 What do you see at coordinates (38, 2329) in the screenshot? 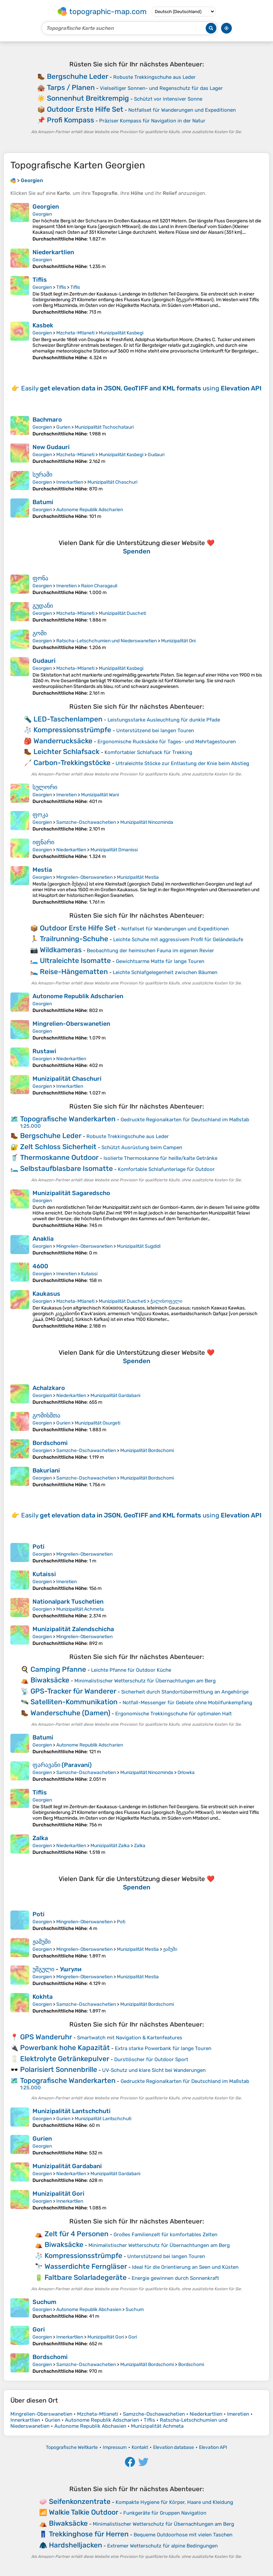
I see `Gori` at bounding box center [38, 2329].